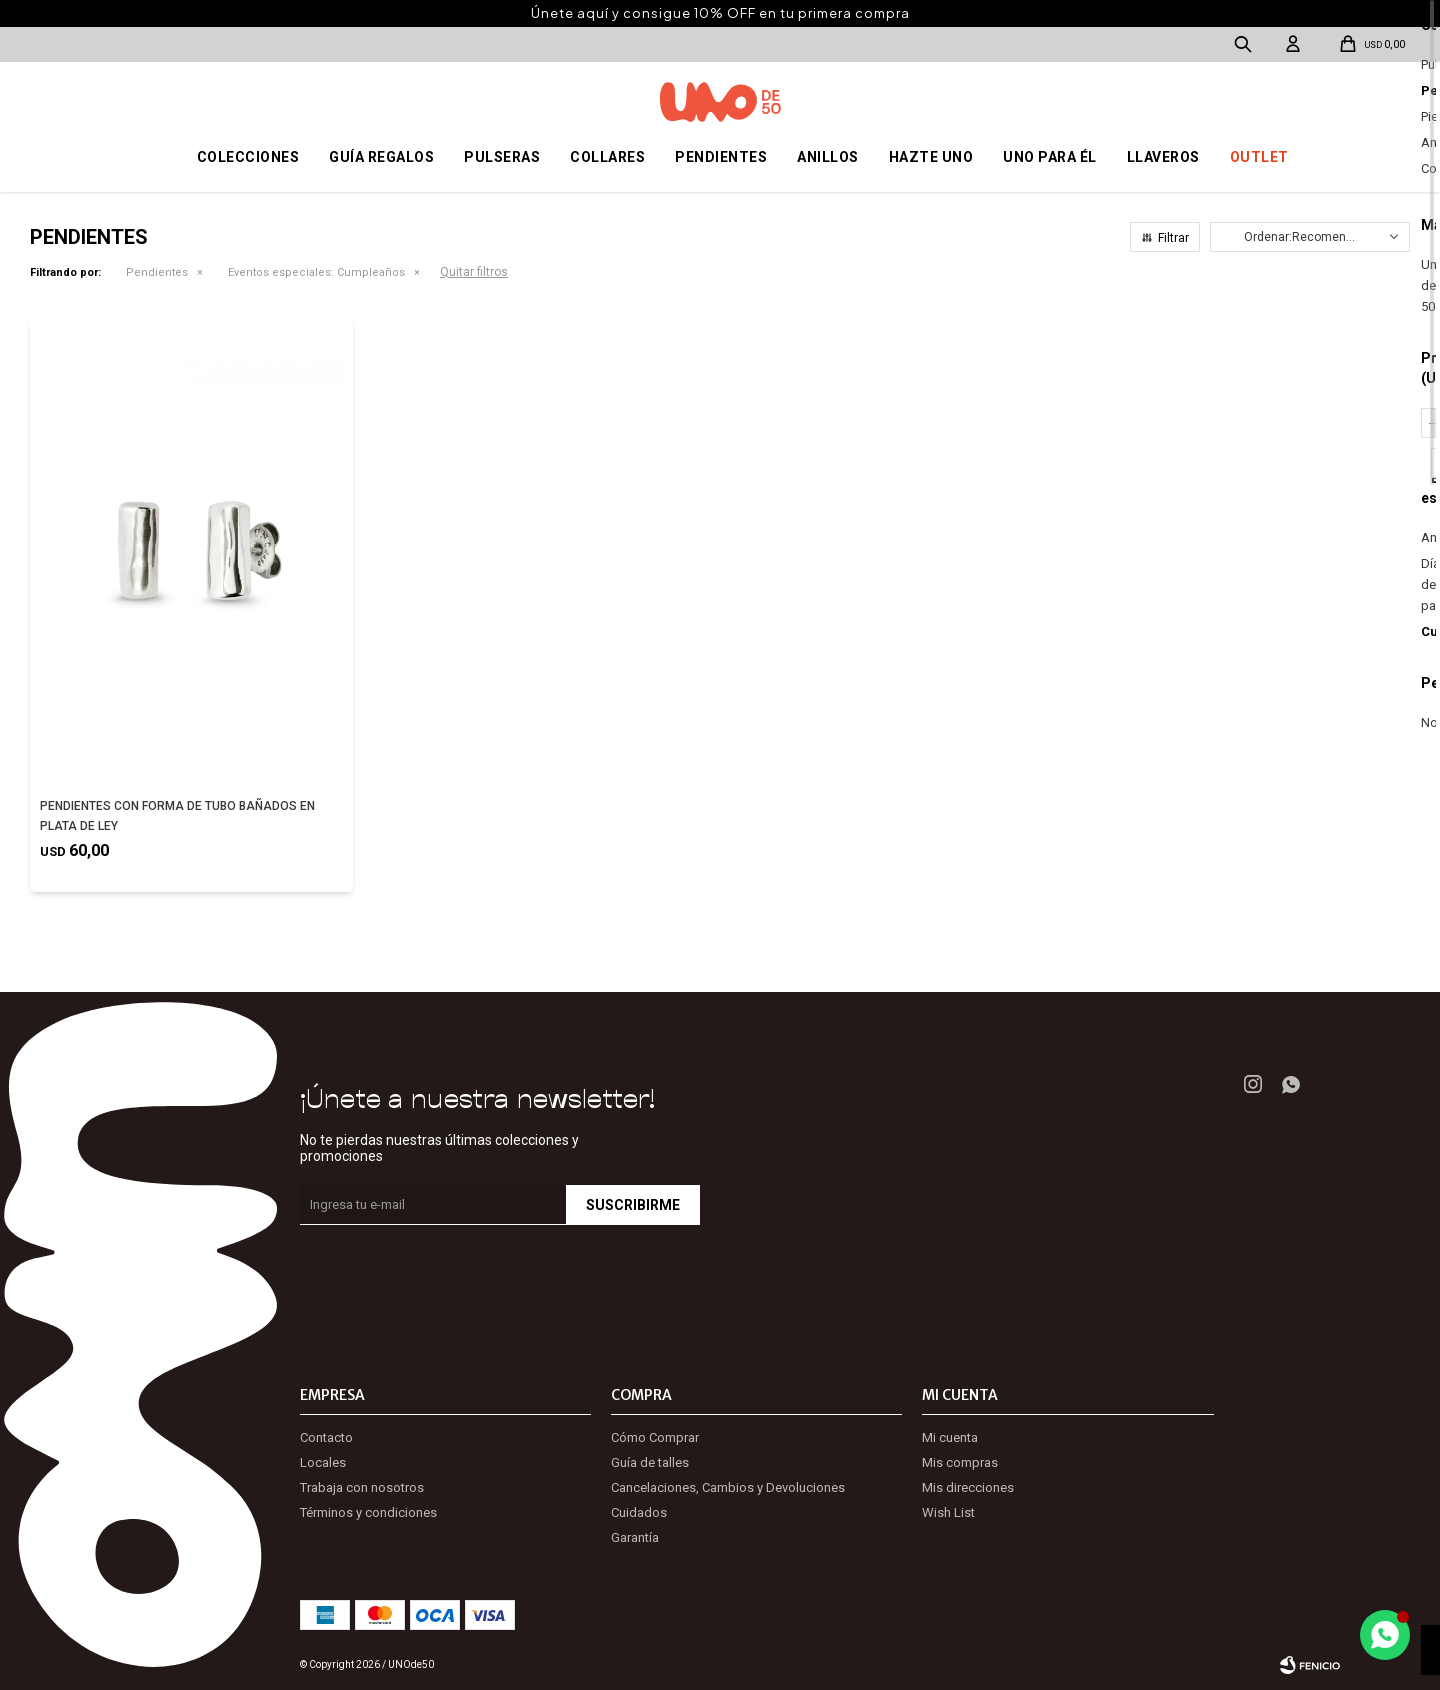 The image size is (1440, 1690). I want to click on Pendientes, so click(721, 157).